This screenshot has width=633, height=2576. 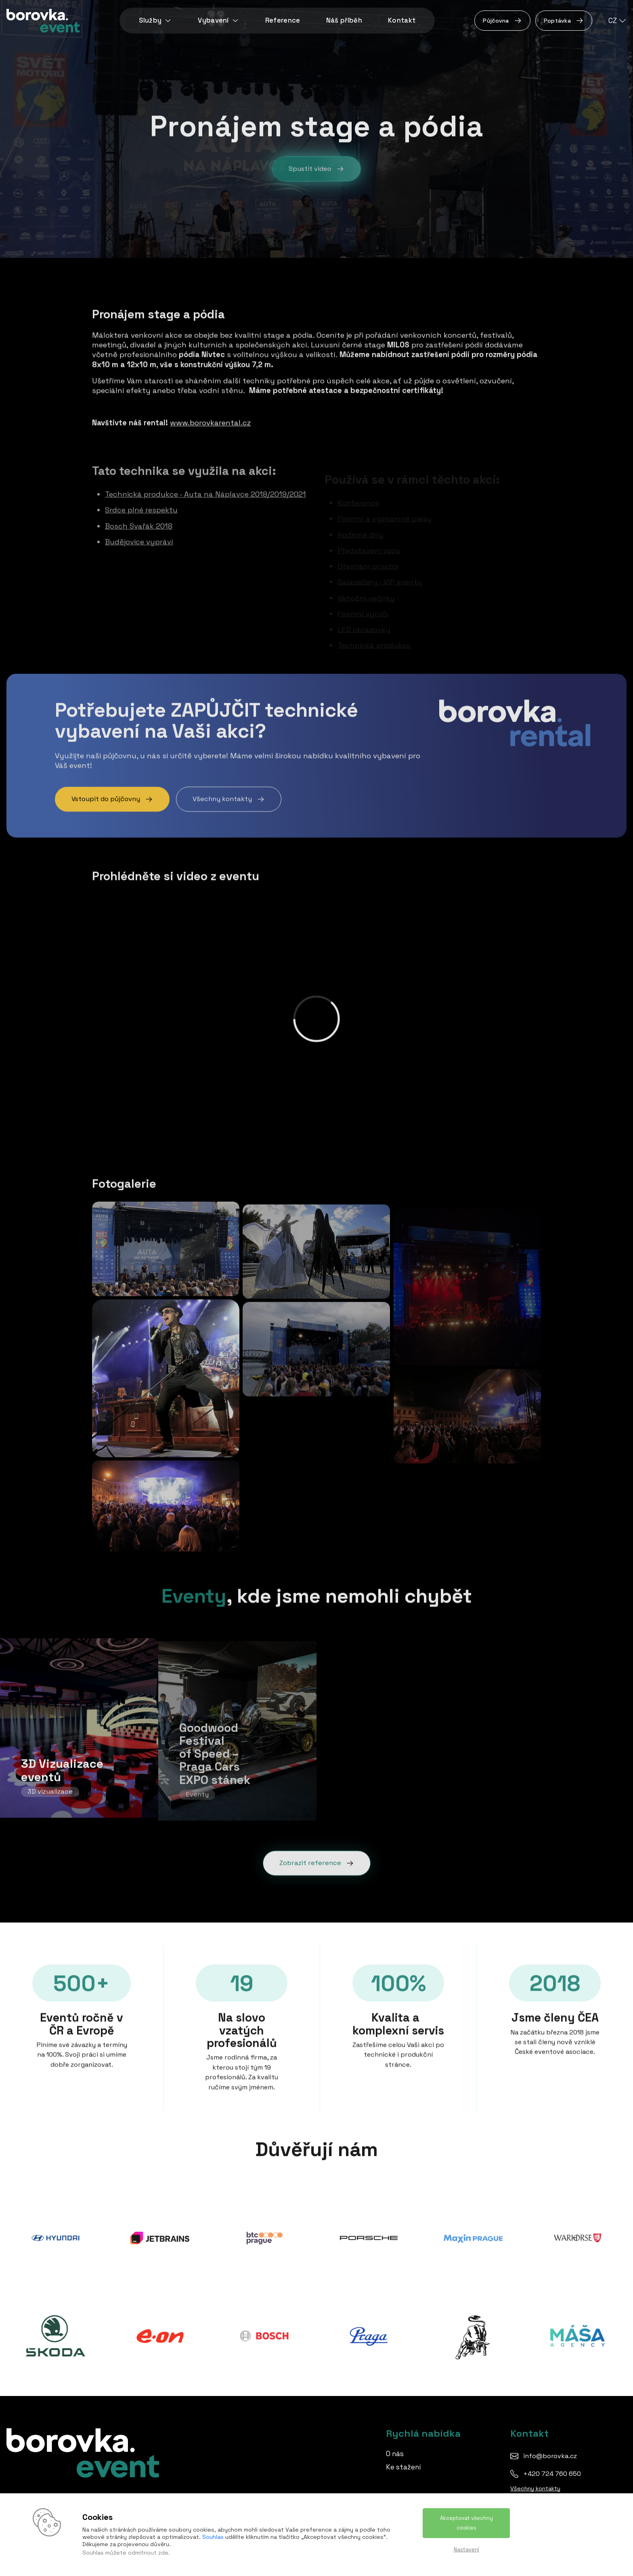 What do you see at coordinates (138, 520) in the screenshot?
I see `Bosch Svařák 2018` at bounding box center [138, 520].